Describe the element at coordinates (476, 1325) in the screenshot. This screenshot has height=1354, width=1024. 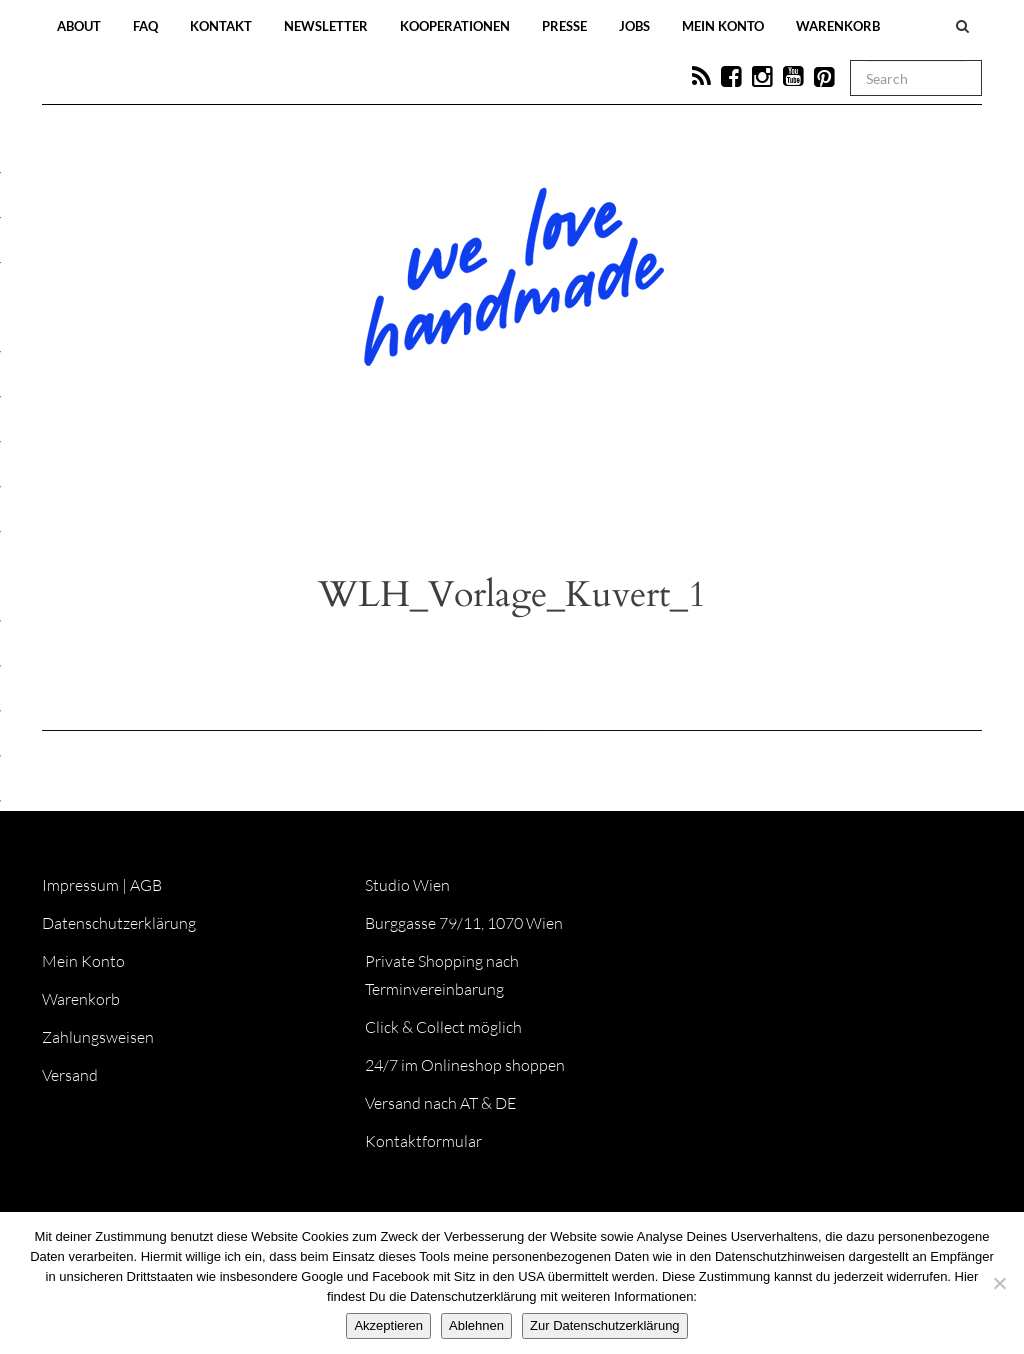
I see `Ablehnen` at that location.